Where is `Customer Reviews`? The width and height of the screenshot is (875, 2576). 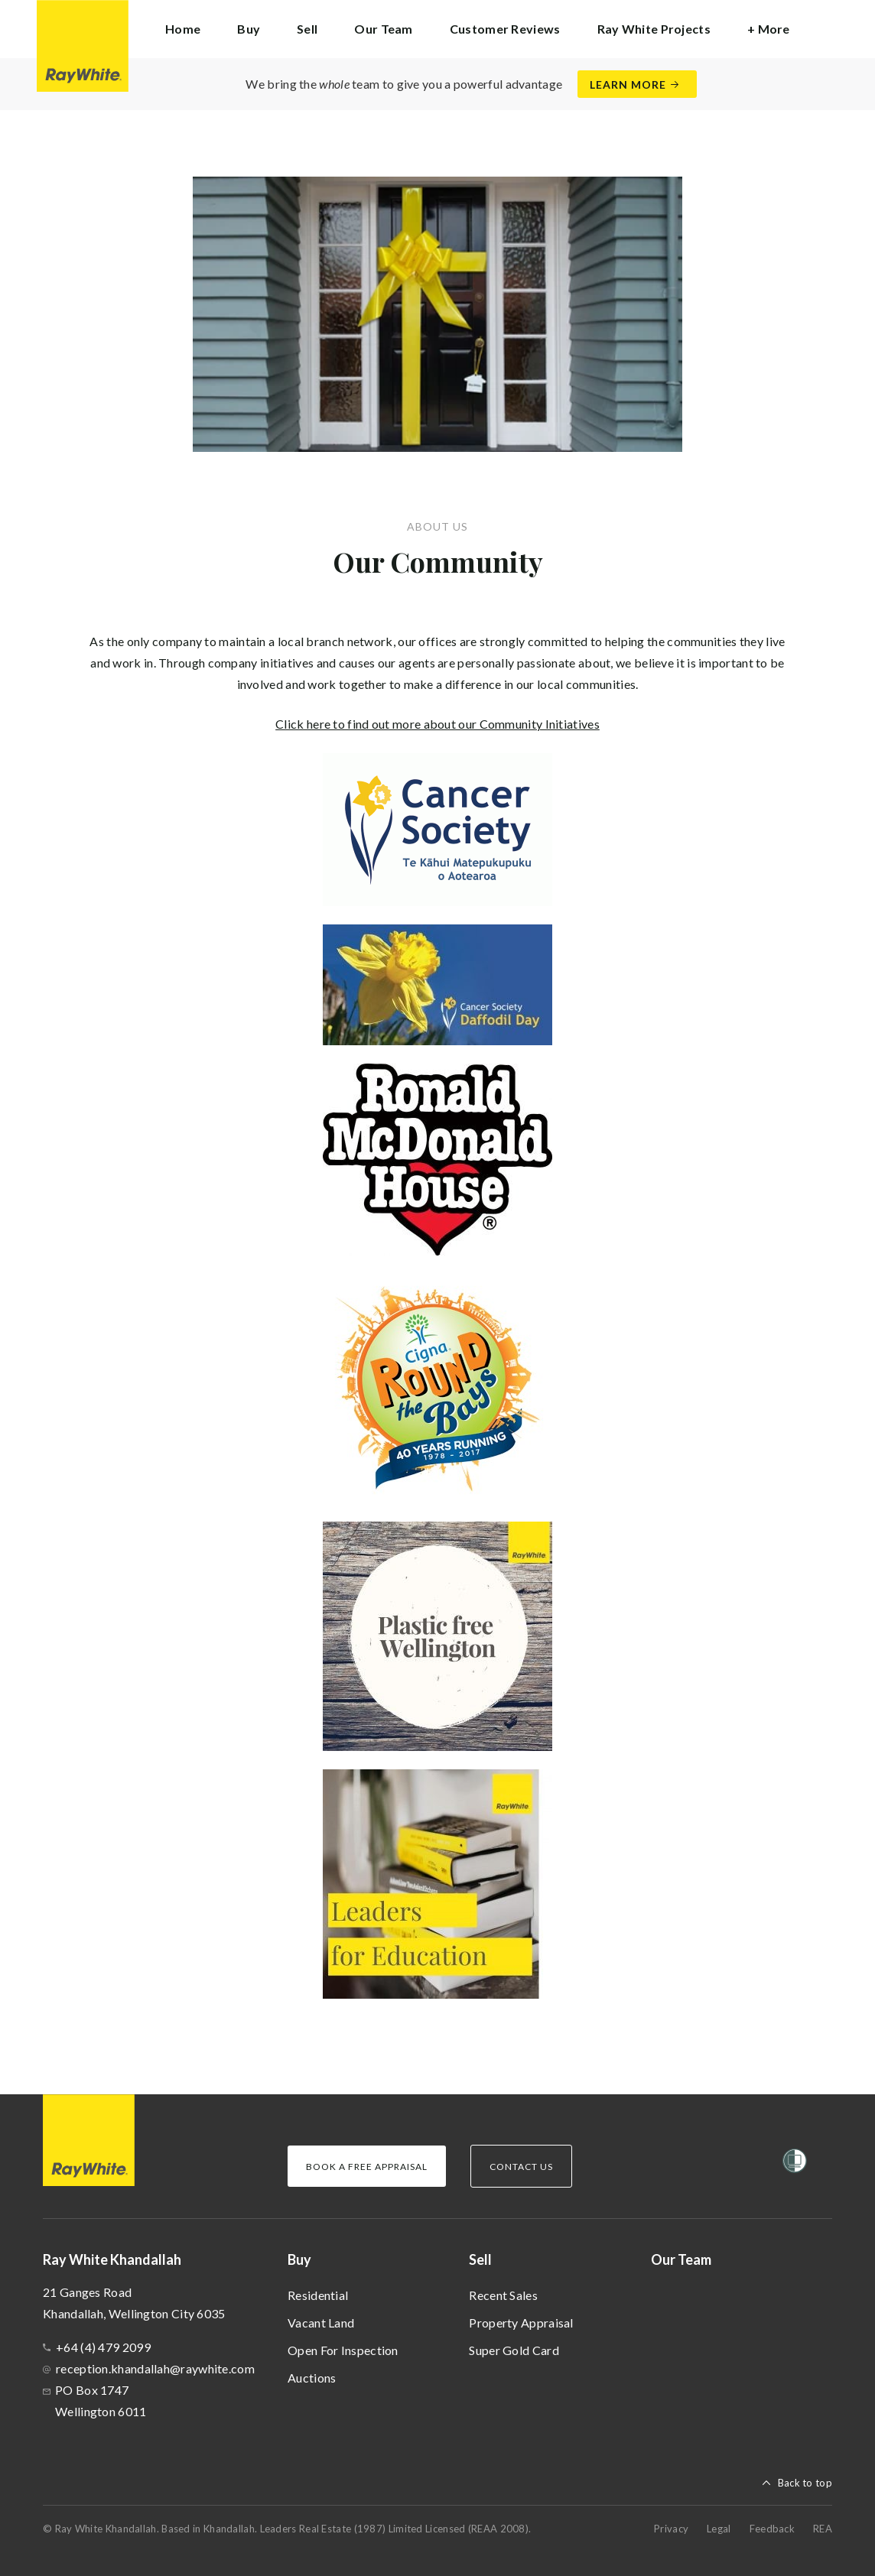 Customer Reviews is located at coordinates (505, 28).